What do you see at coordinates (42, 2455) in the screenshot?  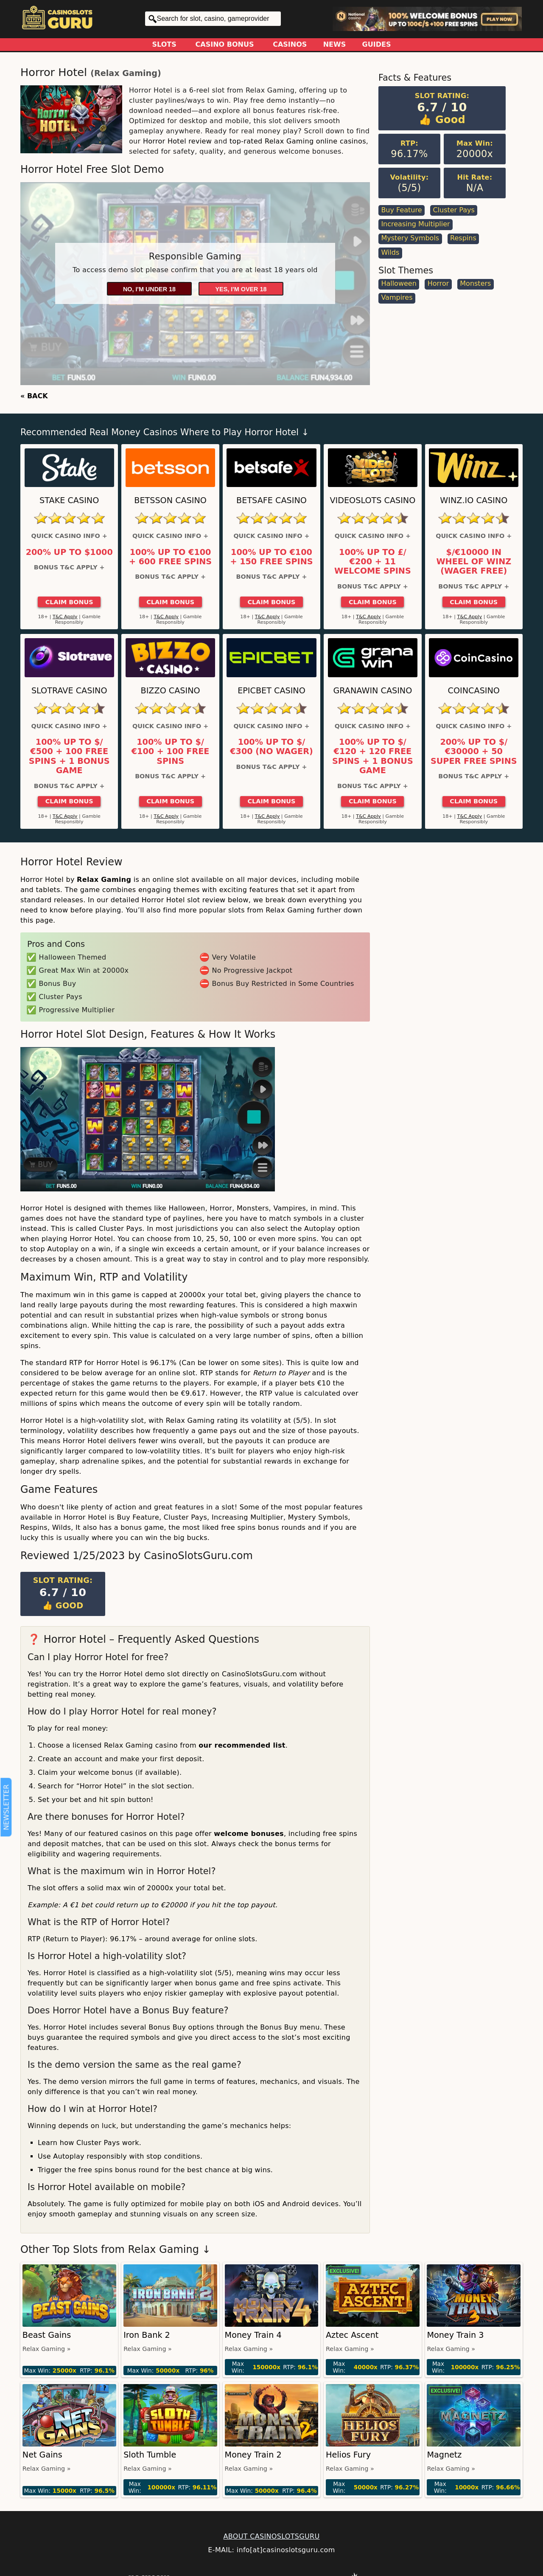 I see `Net Gains` at bounding box center [42, 2455].